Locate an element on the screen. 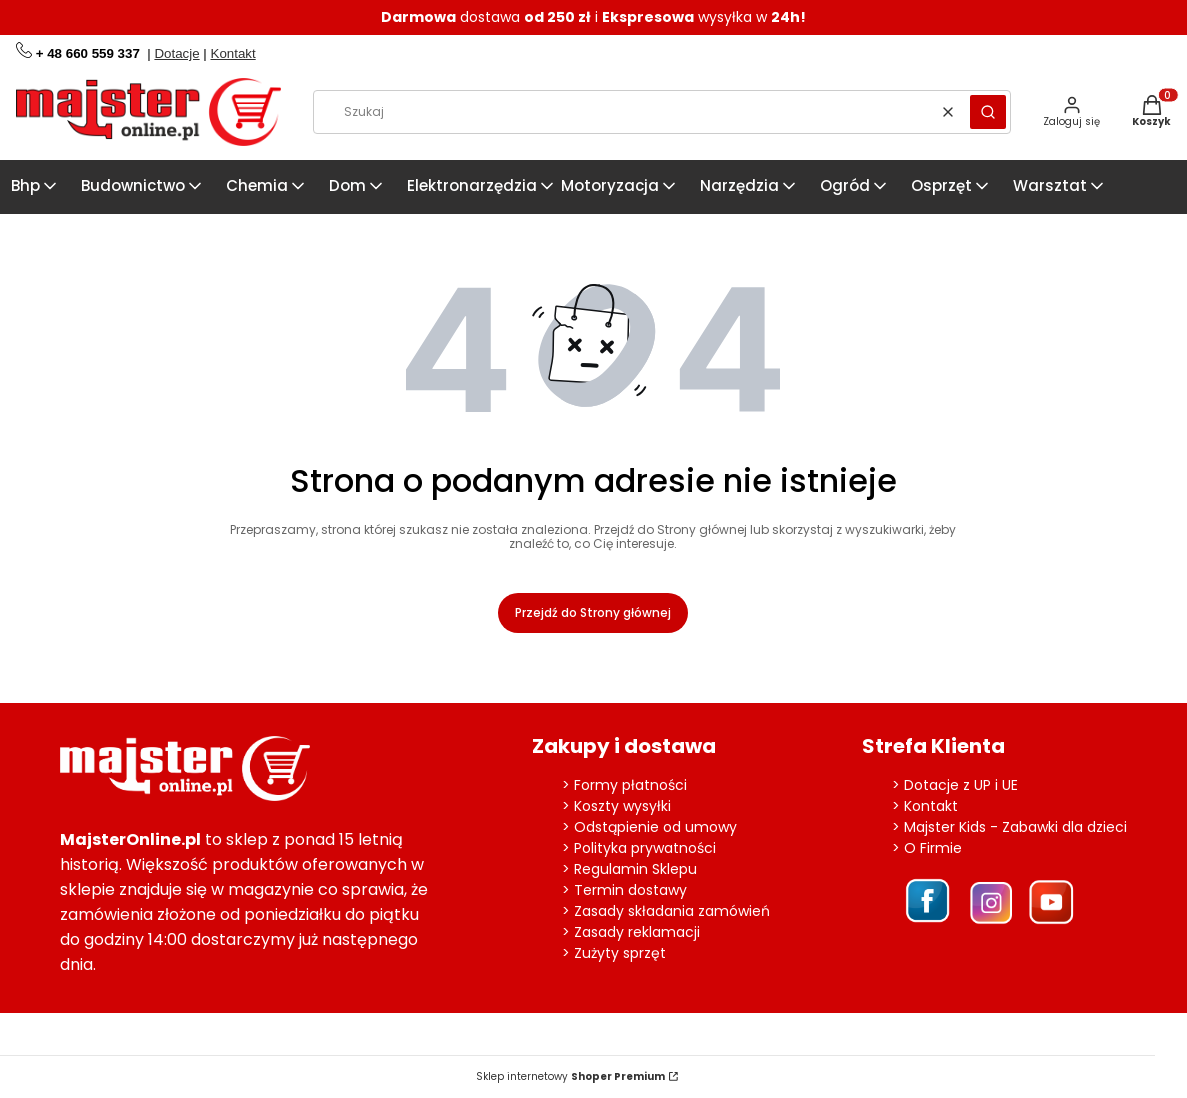 The height and width of the screenshot is (1098, 1187). Kontakt is located at coordinates (233, 53).